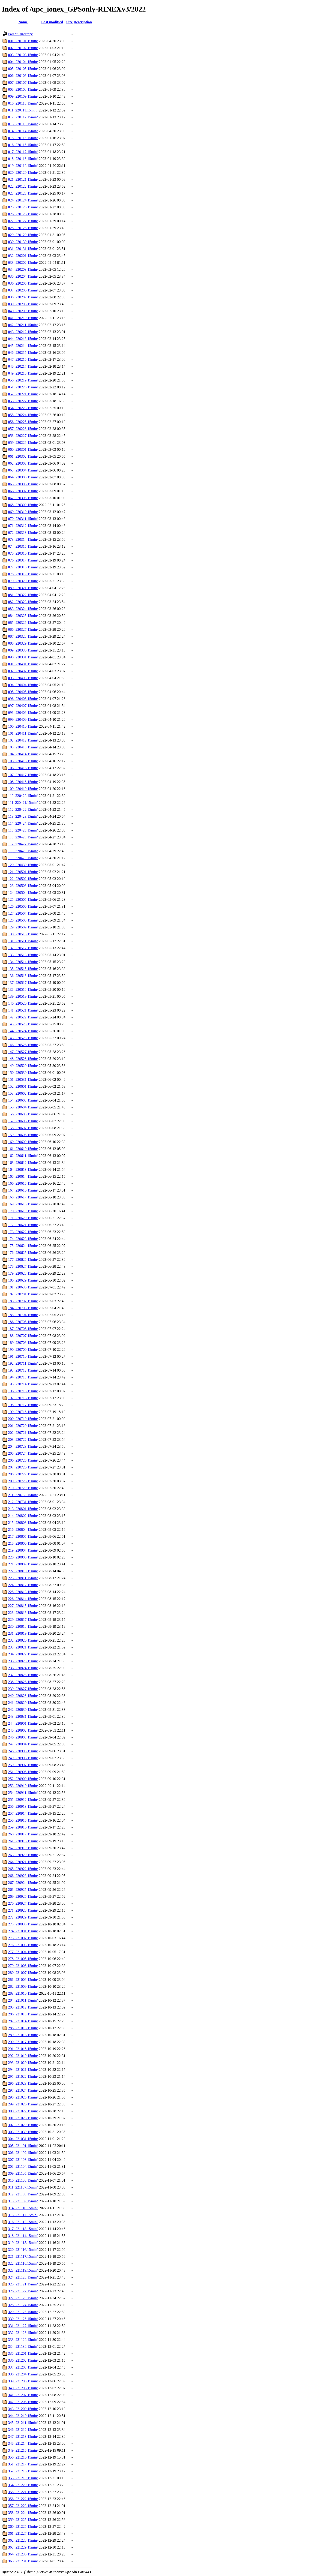 The height and width of the screenshot is (2576, 332). Describe the element at coordinates (23, 2540) in the screenshot. I see `362_221228.15min/` at that location.